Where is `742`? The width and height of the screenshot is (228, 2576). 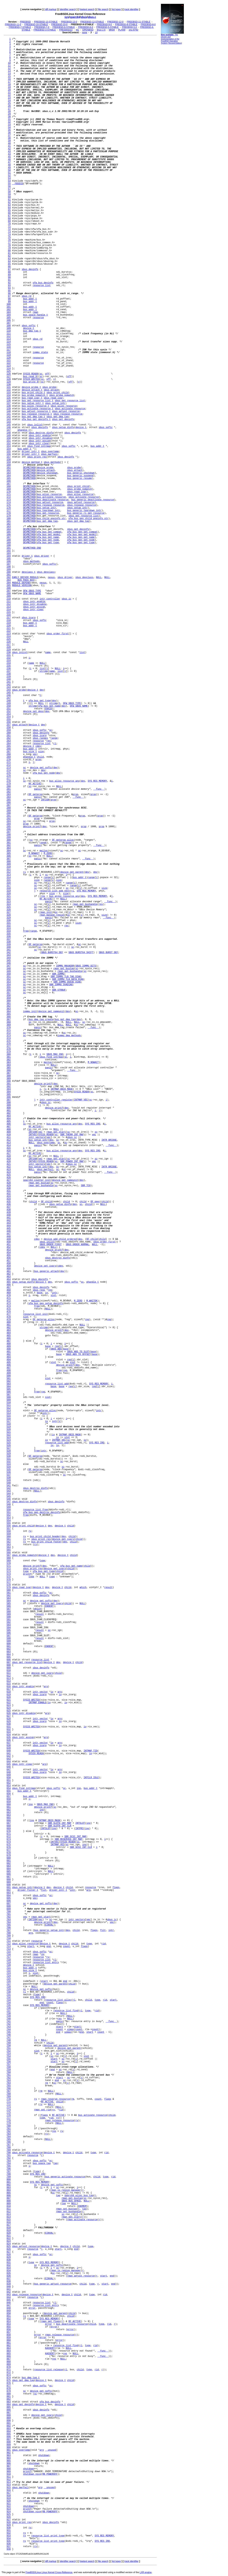
742 is located at coordinates (8, 2024).